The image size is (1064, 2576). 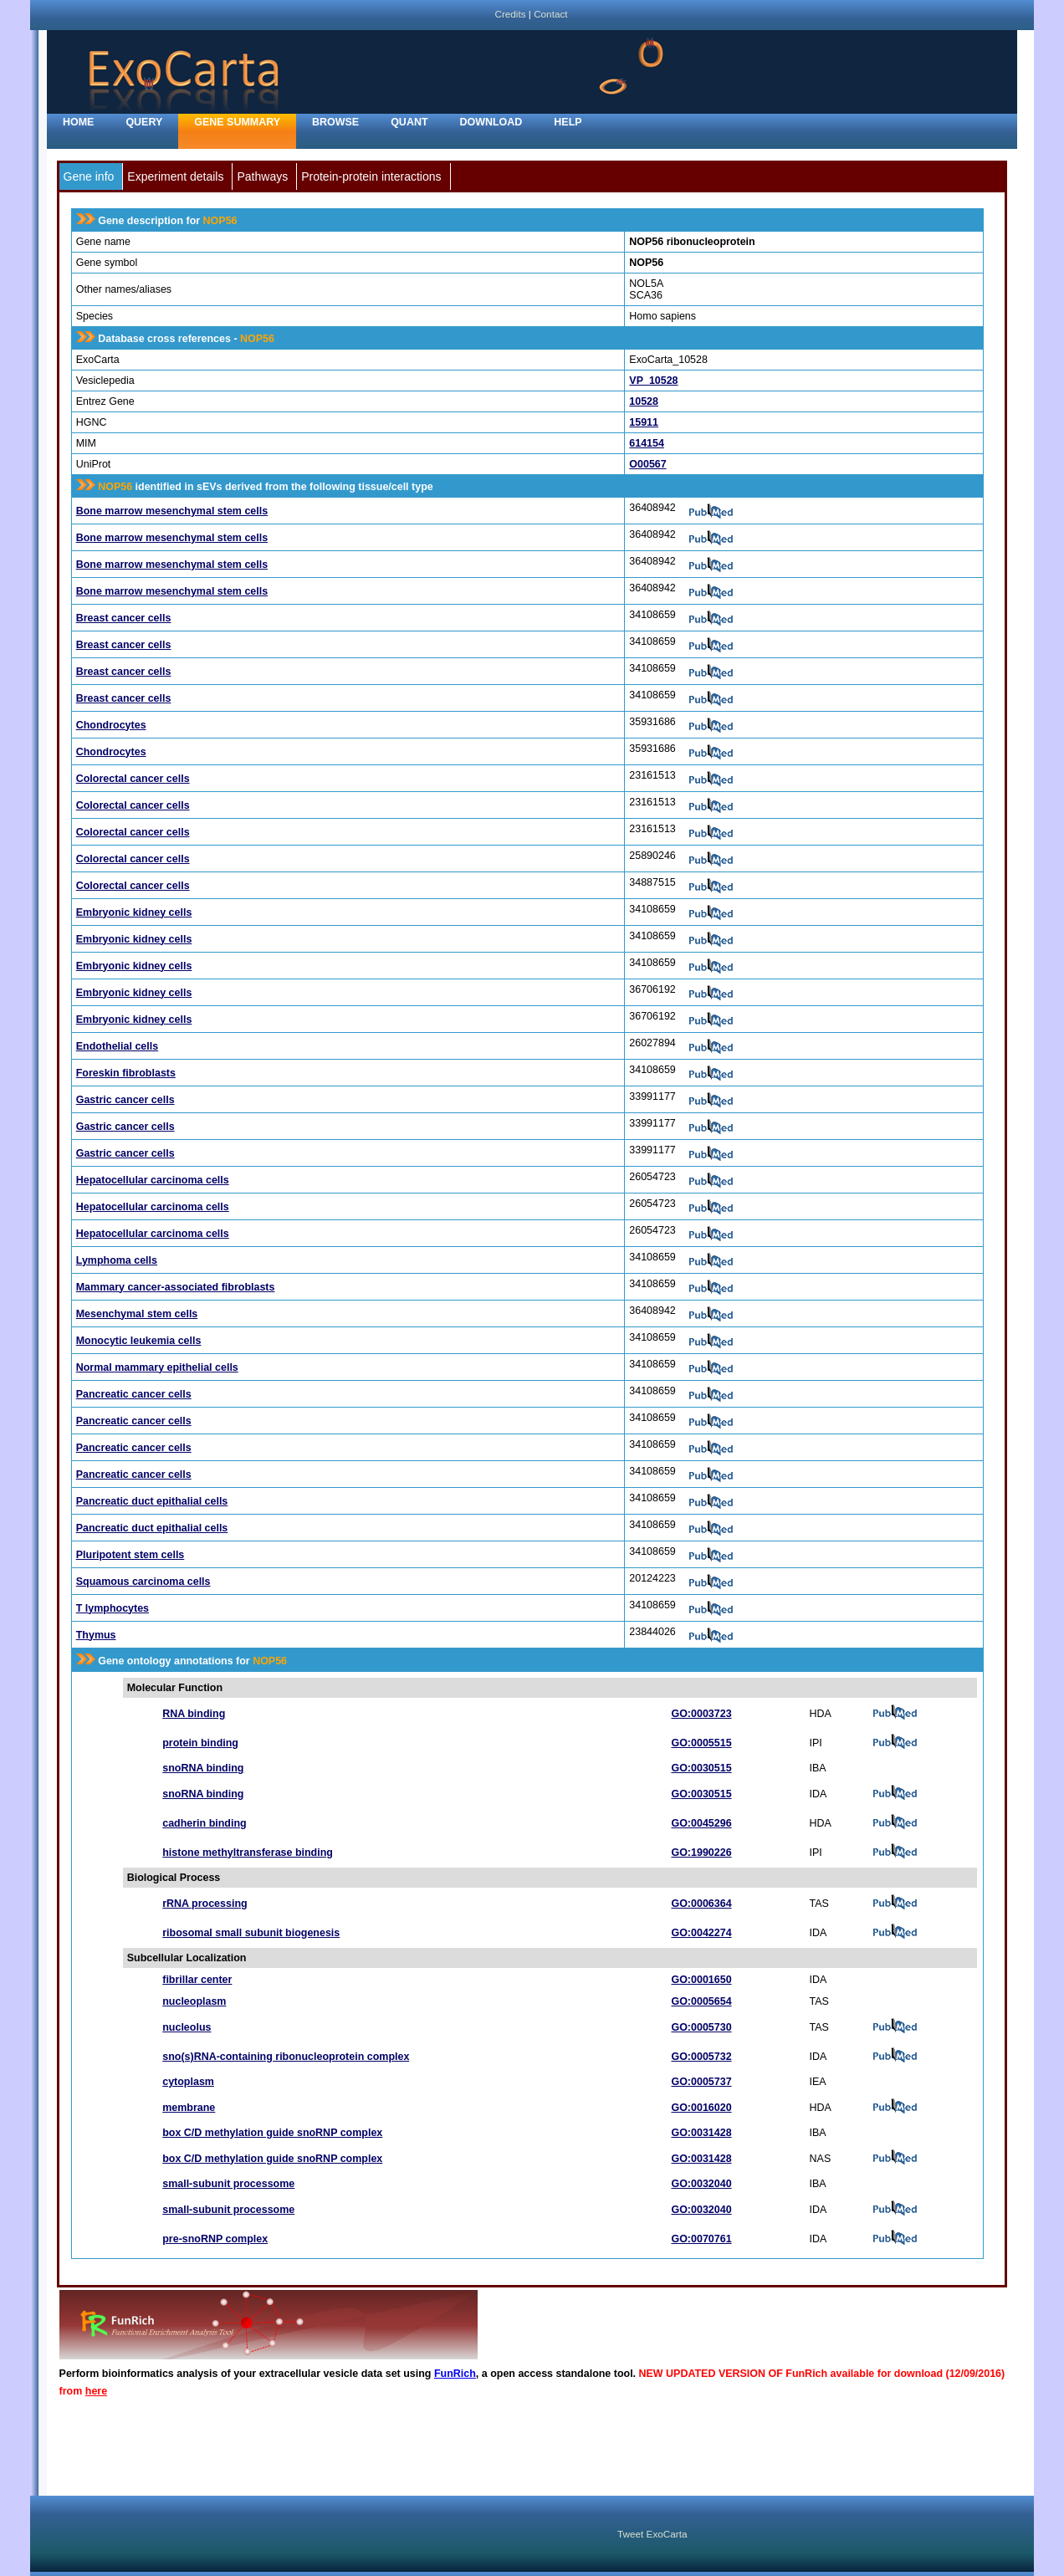 I want to click on Squamous carcinoma cells, so click(x=143, y=1581).